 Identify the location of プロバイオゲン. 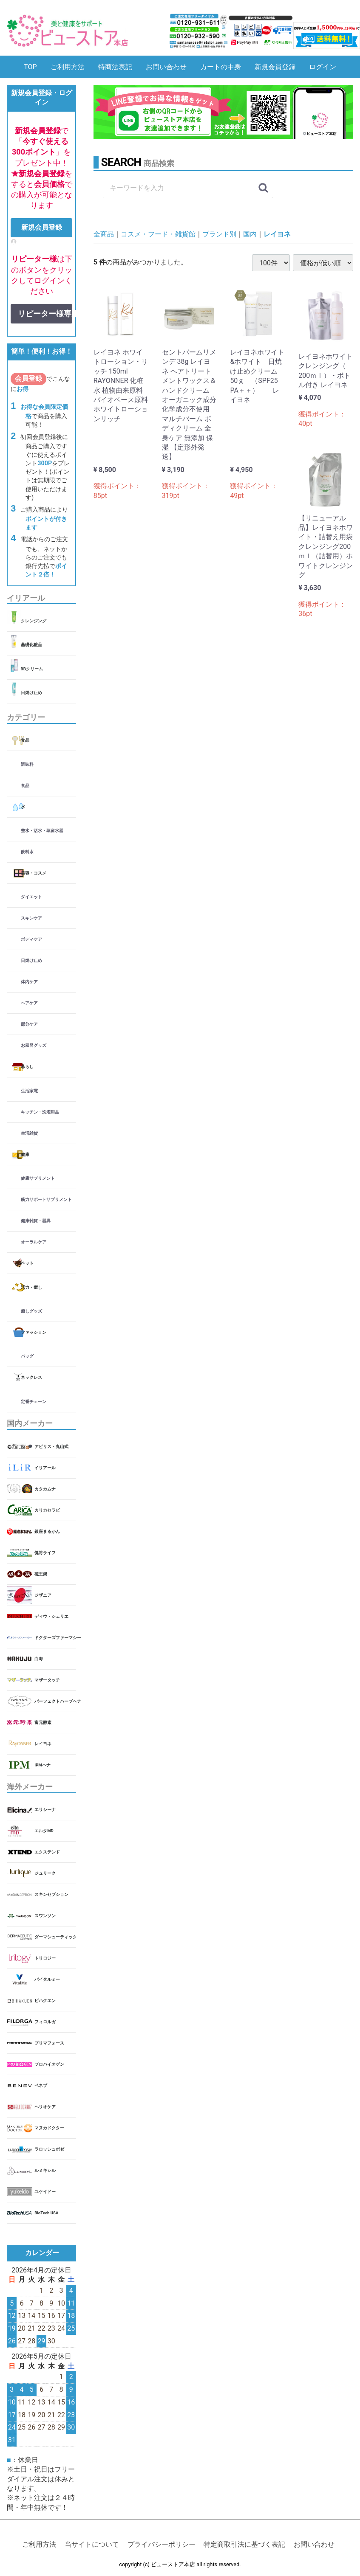
(49, 2064).